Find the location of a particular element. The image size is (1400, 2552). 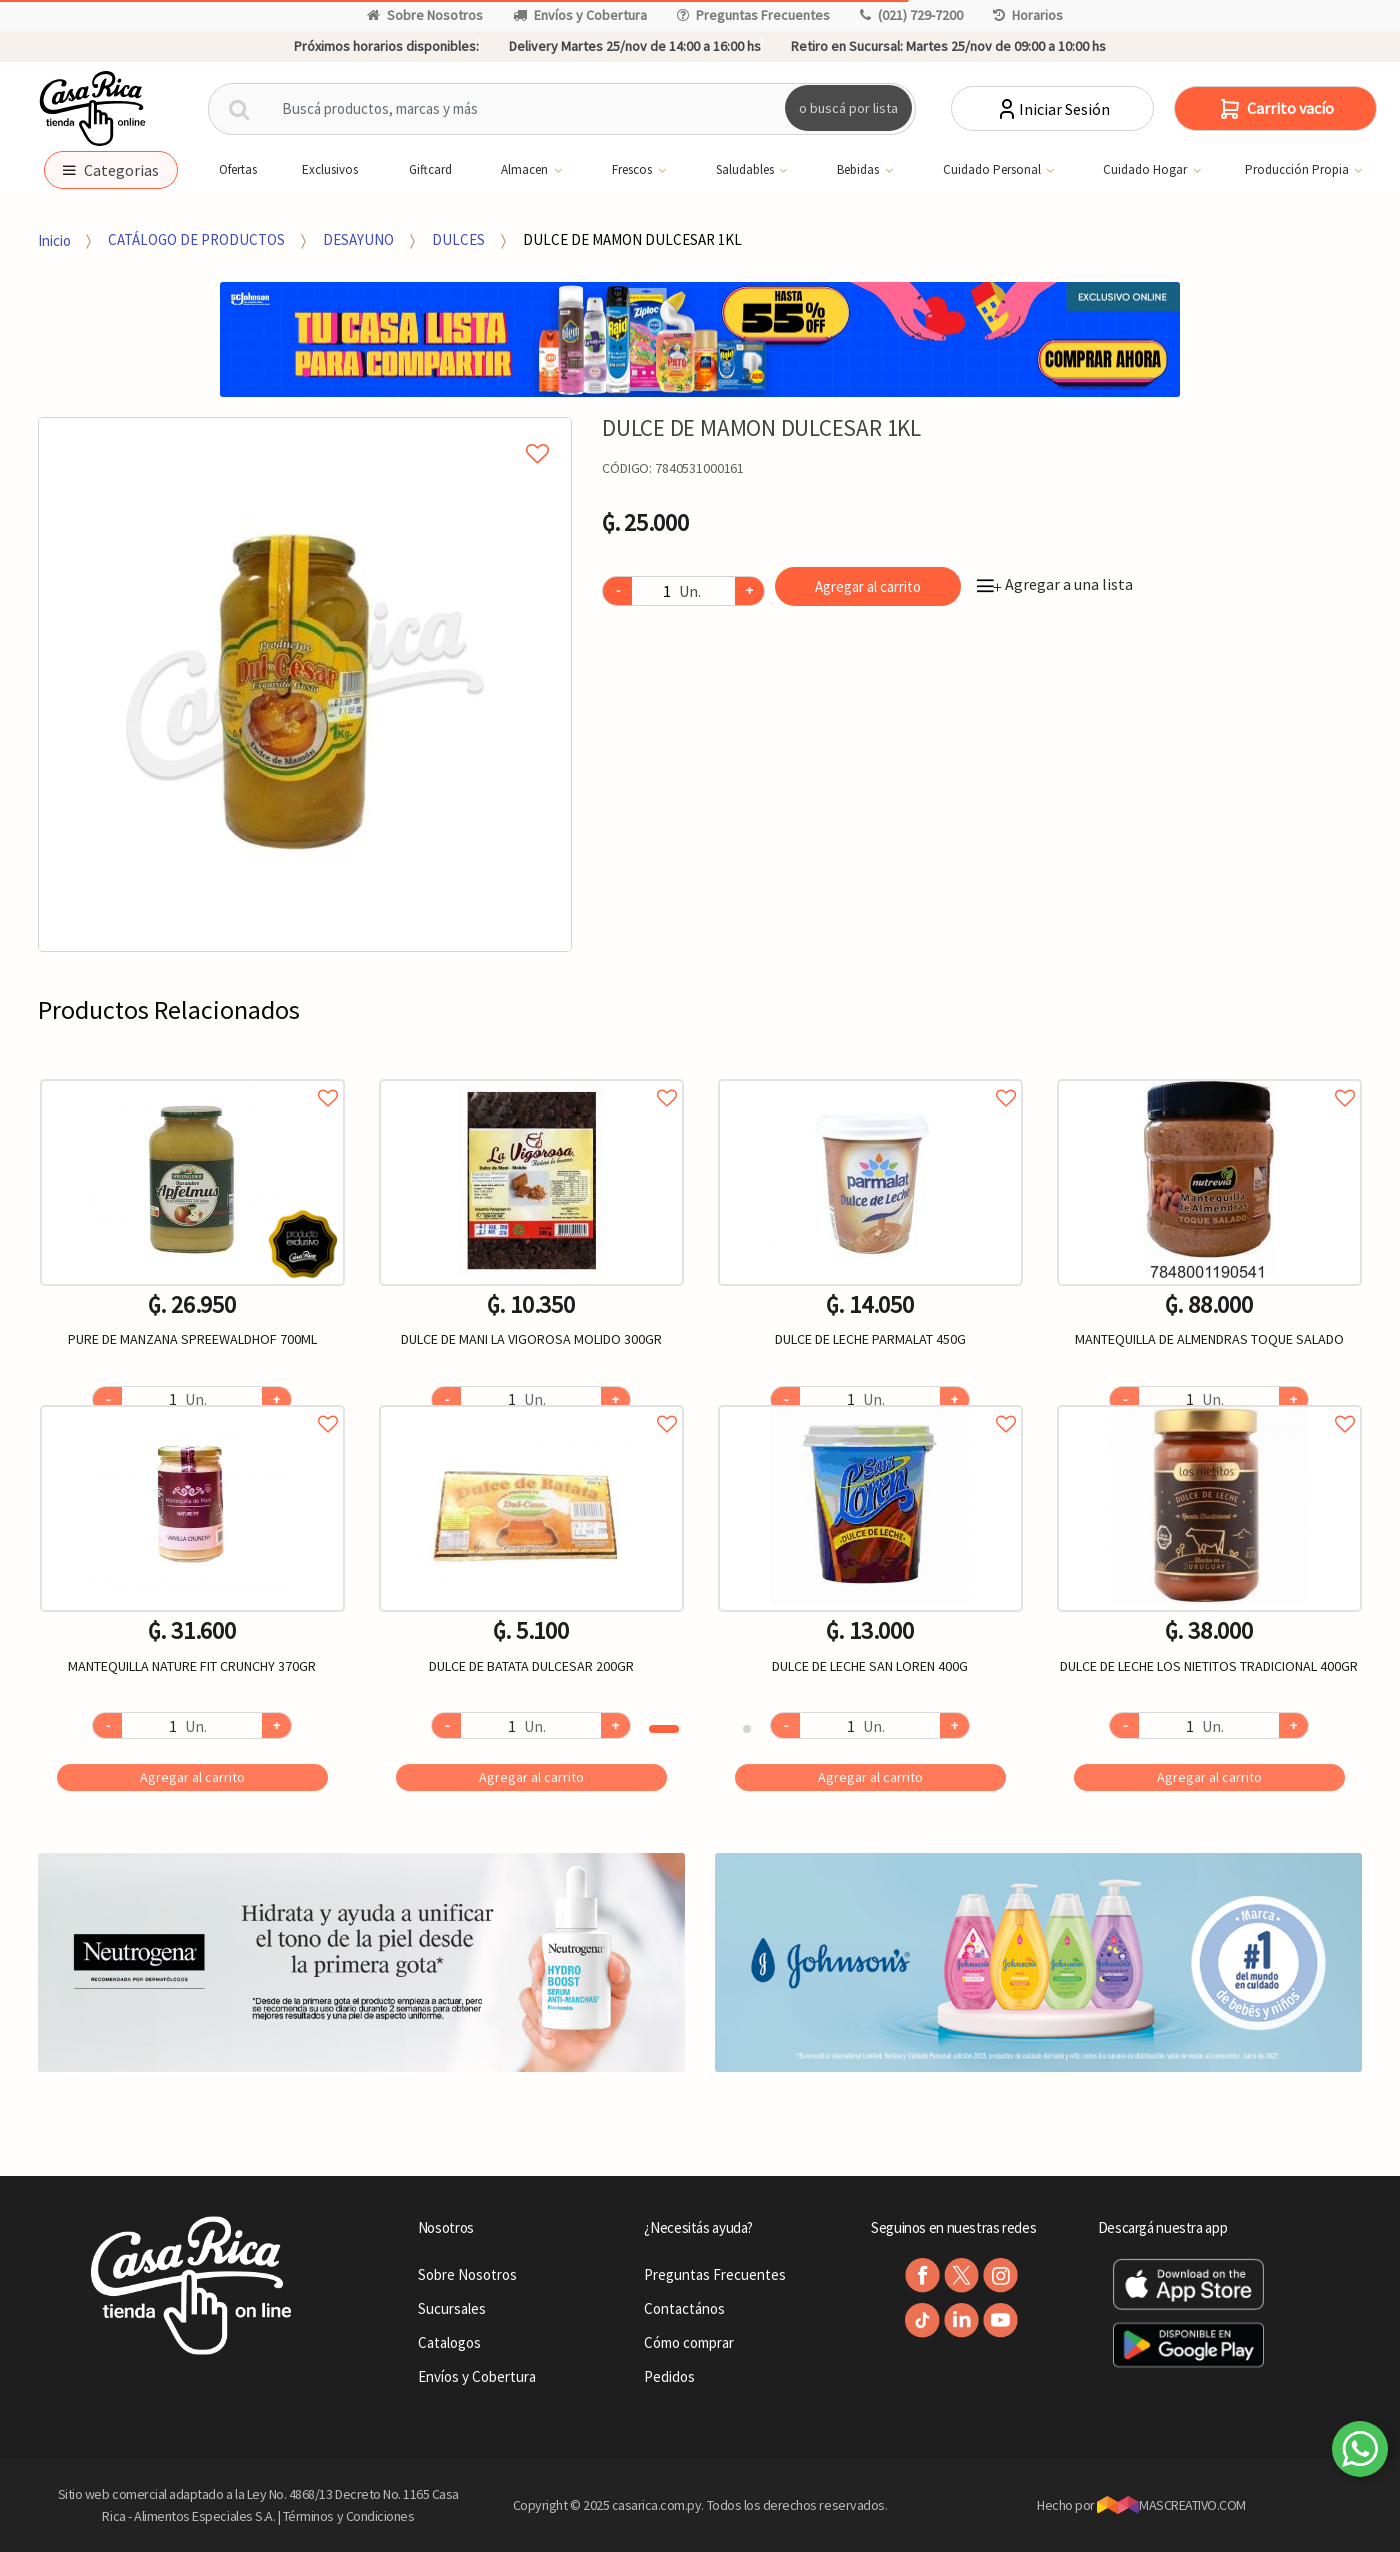

1 [button] is located at coordinates (664, 1729).